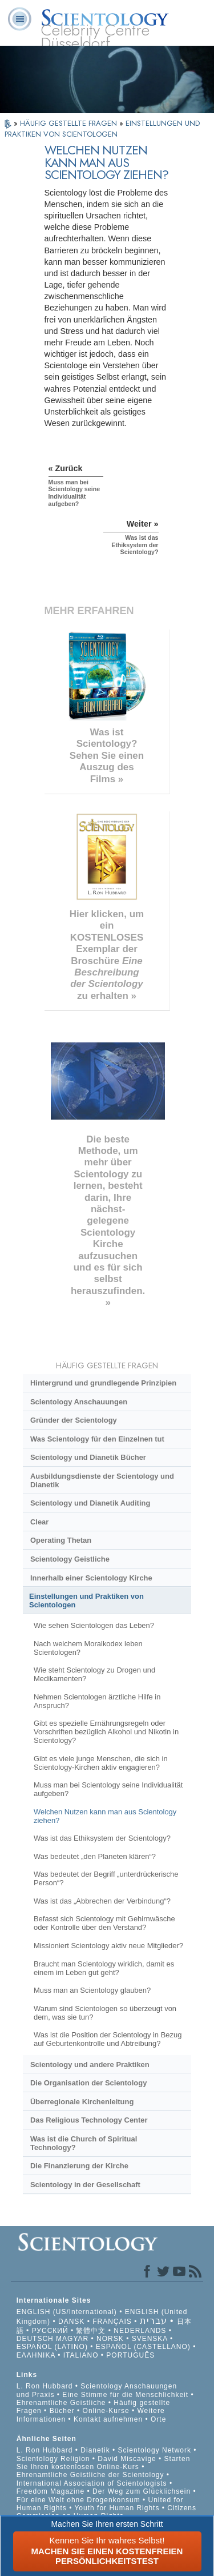 The image size is (214, 2576). What do you see at coordinates (90, 2064) in the screenshot?
I see `Scientology und andere Praktiken` at bounding box center [90, 2064].